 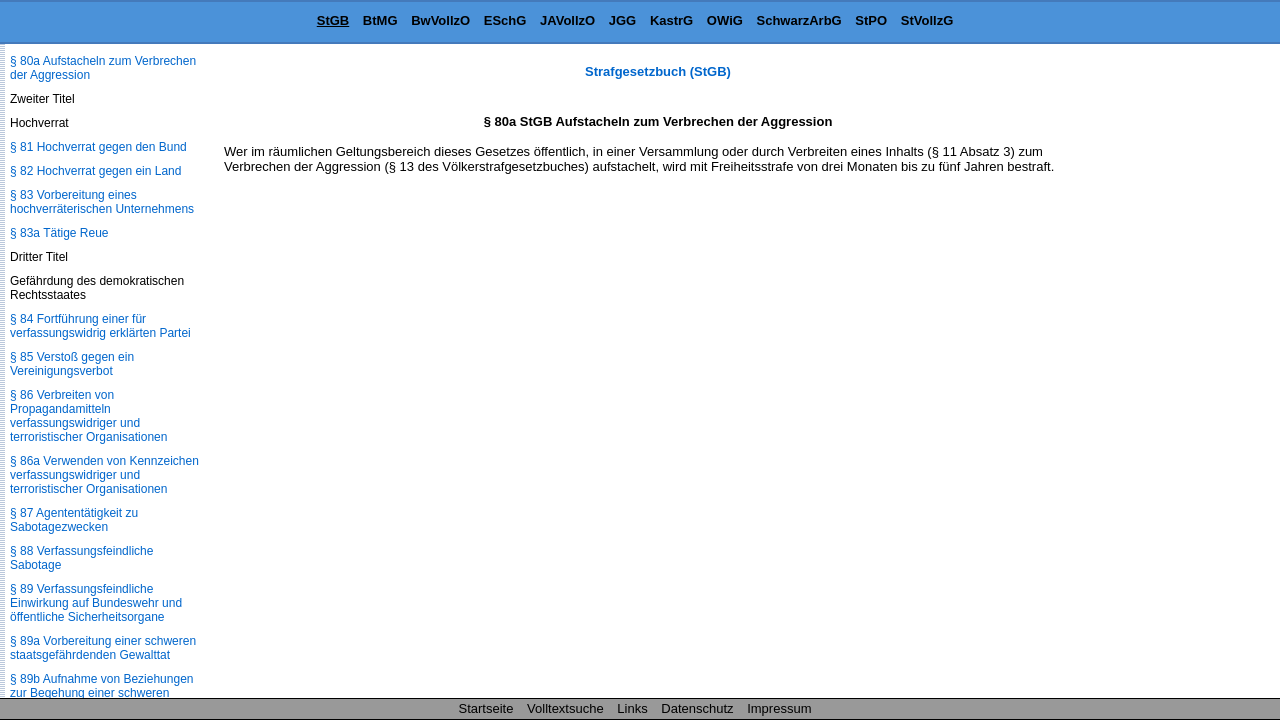 What do you see at coordinates (505, 20) in the screenshot?
I see `ESchG` at bounding box center [505, 20].